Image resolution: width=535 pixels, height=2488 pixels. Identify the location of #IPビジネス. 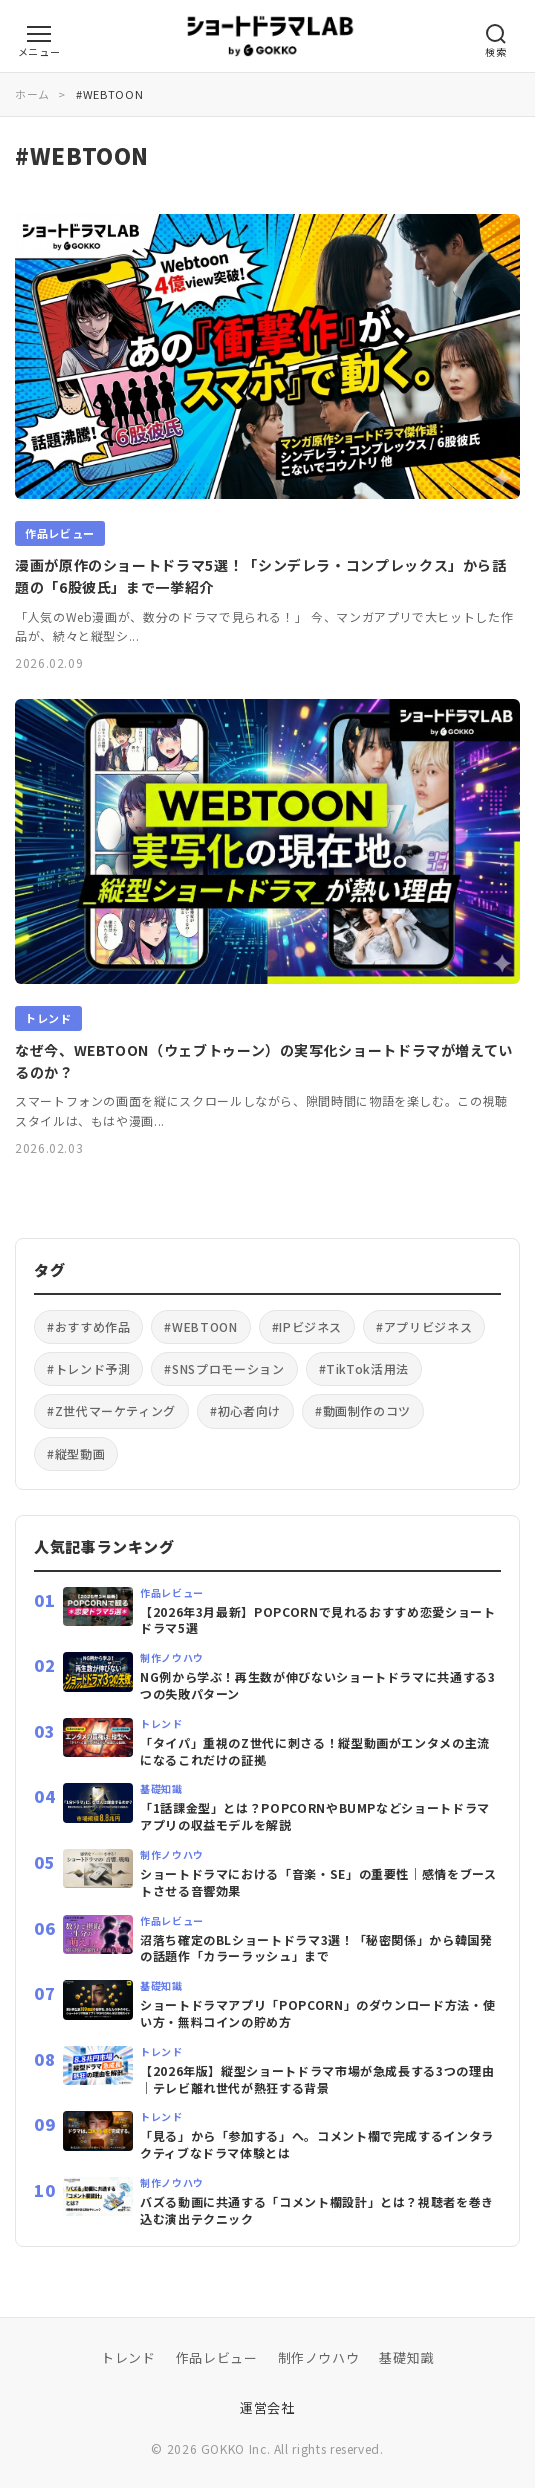
(307, 1326).